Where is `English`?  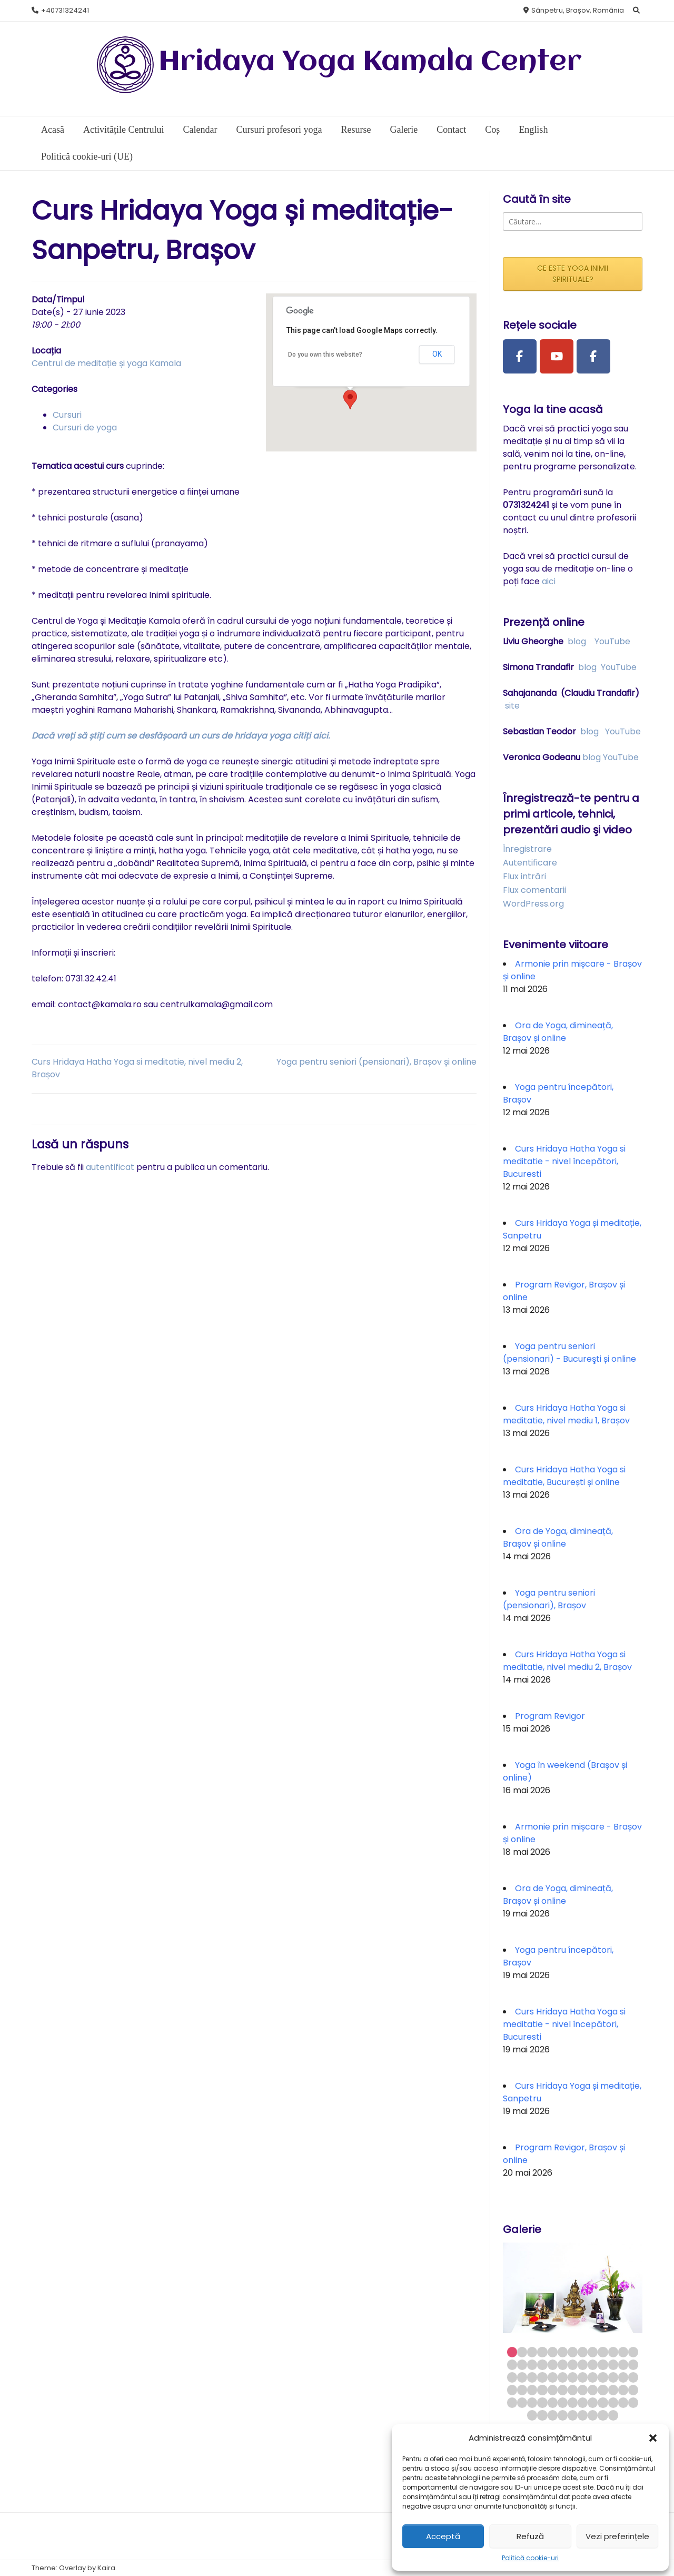
English is located at coordinates (533, 129).